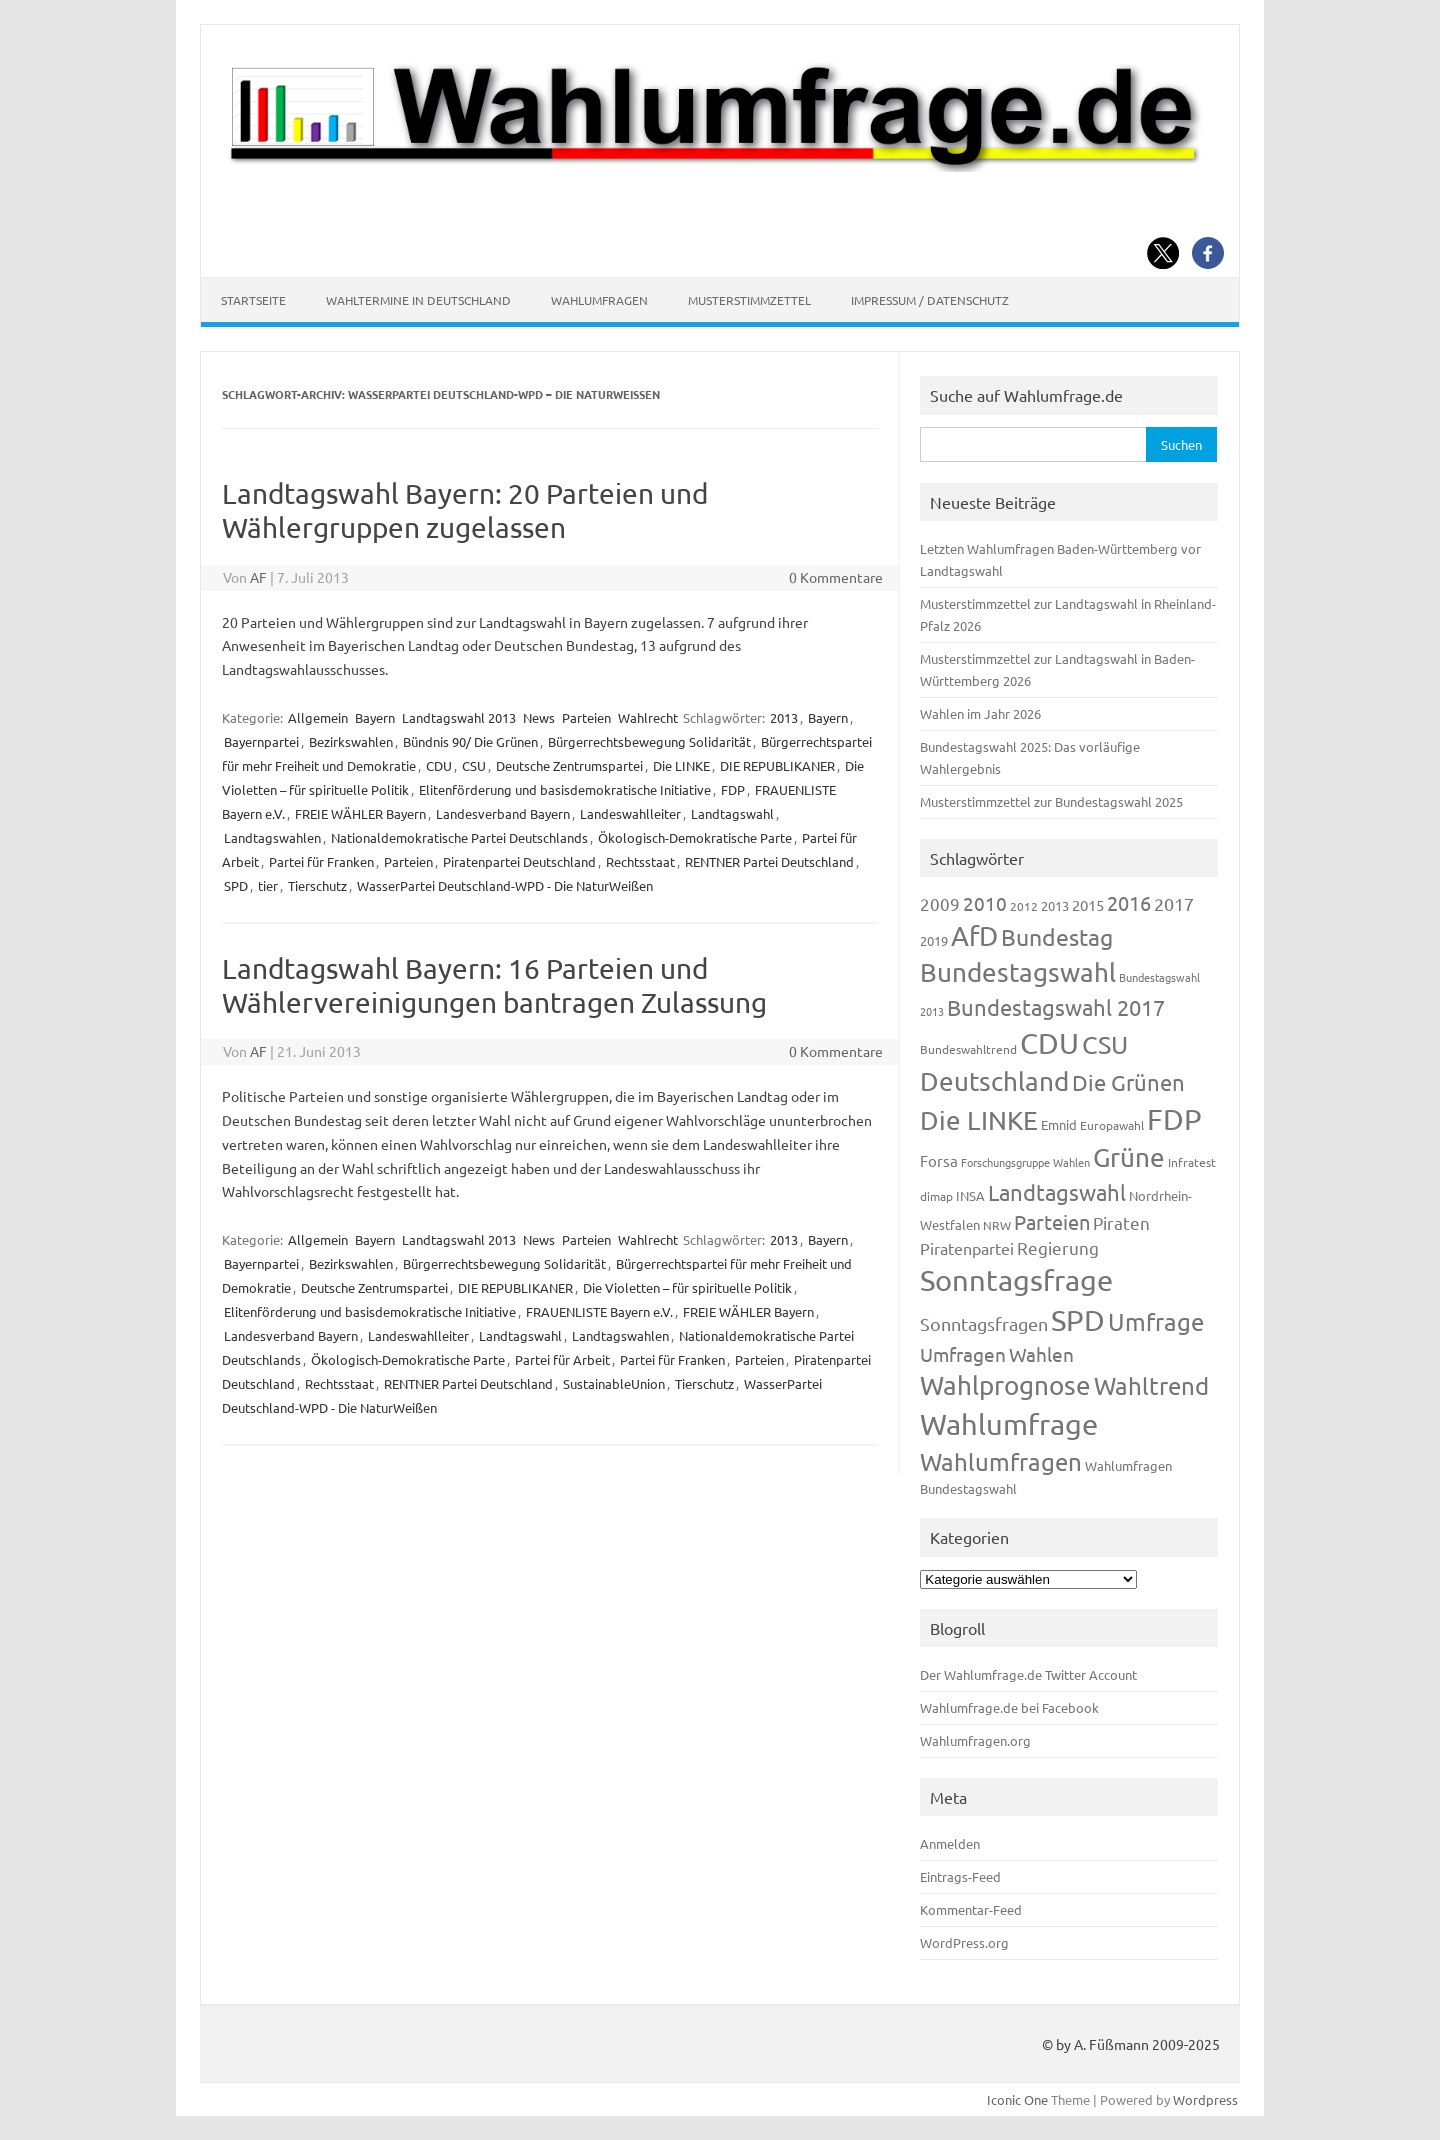 The width and height of the screenshot is (1440, 2140). What do you see at coordinates (963, 1354) in the screenshot?
I see `Umfragen [Umfragen (304 Einträge)]` at bounding box center [963, 1354].